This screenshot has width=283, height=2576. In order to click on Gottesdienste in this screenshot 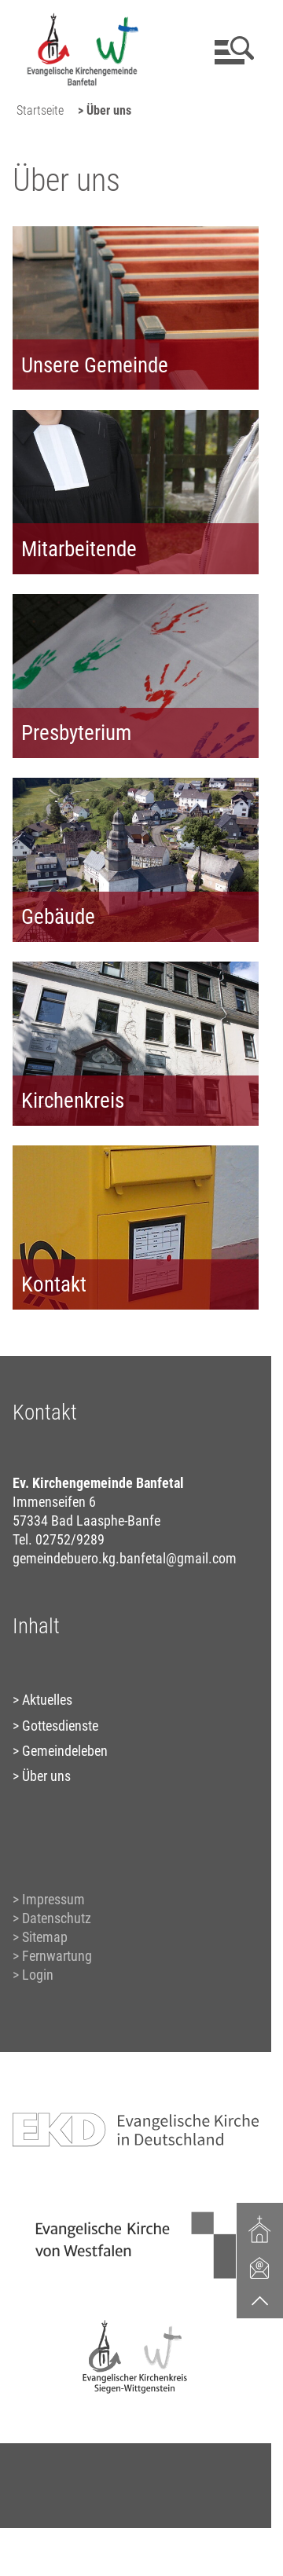, I will do `click(60, 1725)`.